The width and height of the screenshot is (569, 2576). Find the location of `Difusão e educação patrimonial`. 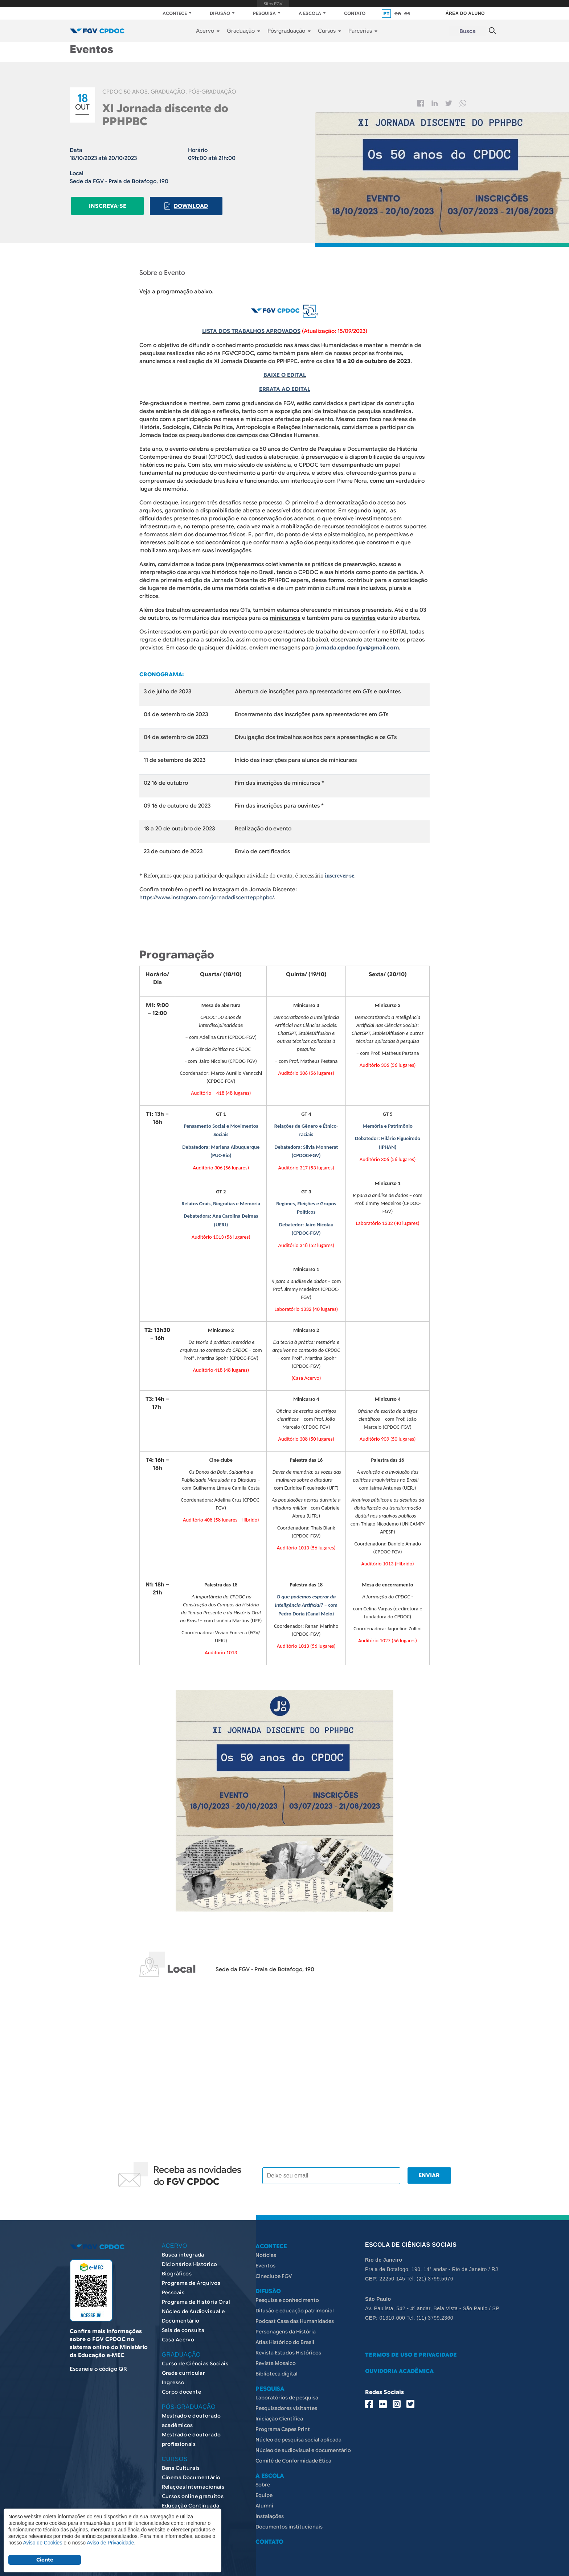

Difusão e educação patrimonial is located at coordinates (294, 2304).